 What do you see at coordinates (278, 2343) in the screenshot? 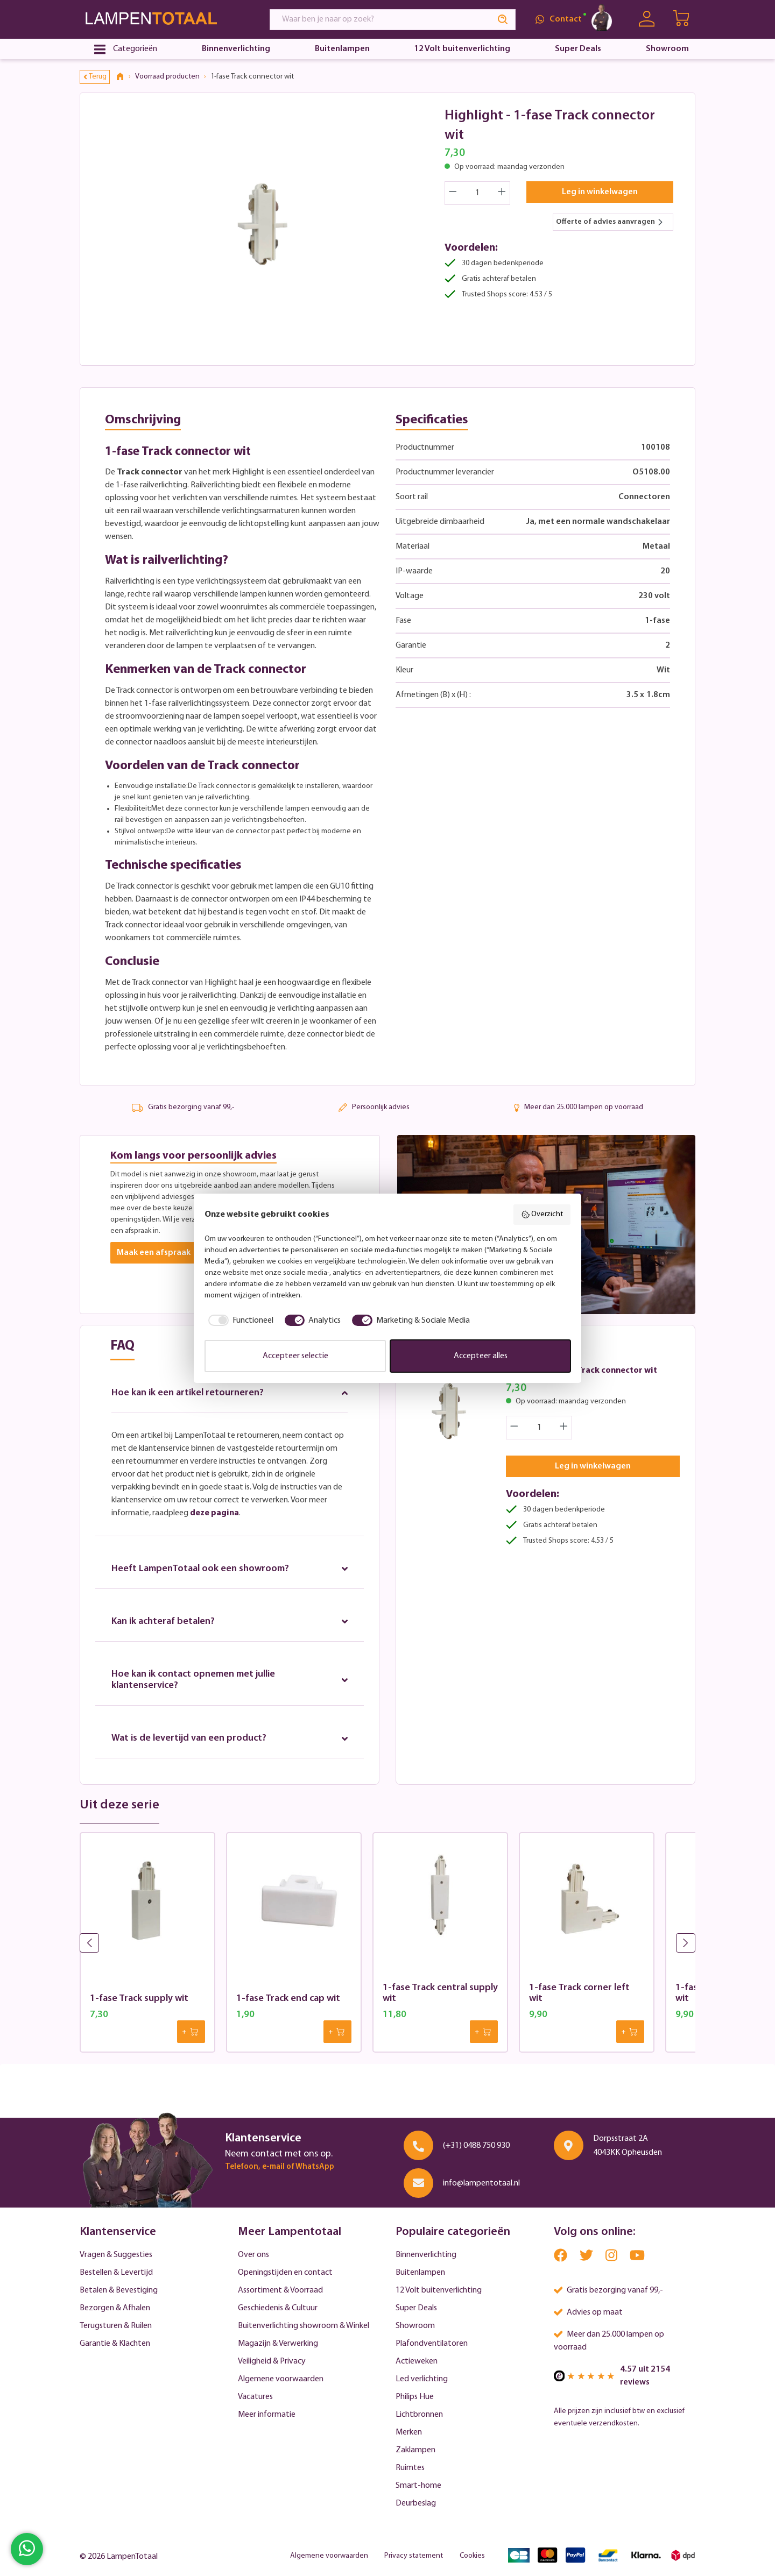
I see `Magazijn & Verwerking` at bounding box center [278, 2343].